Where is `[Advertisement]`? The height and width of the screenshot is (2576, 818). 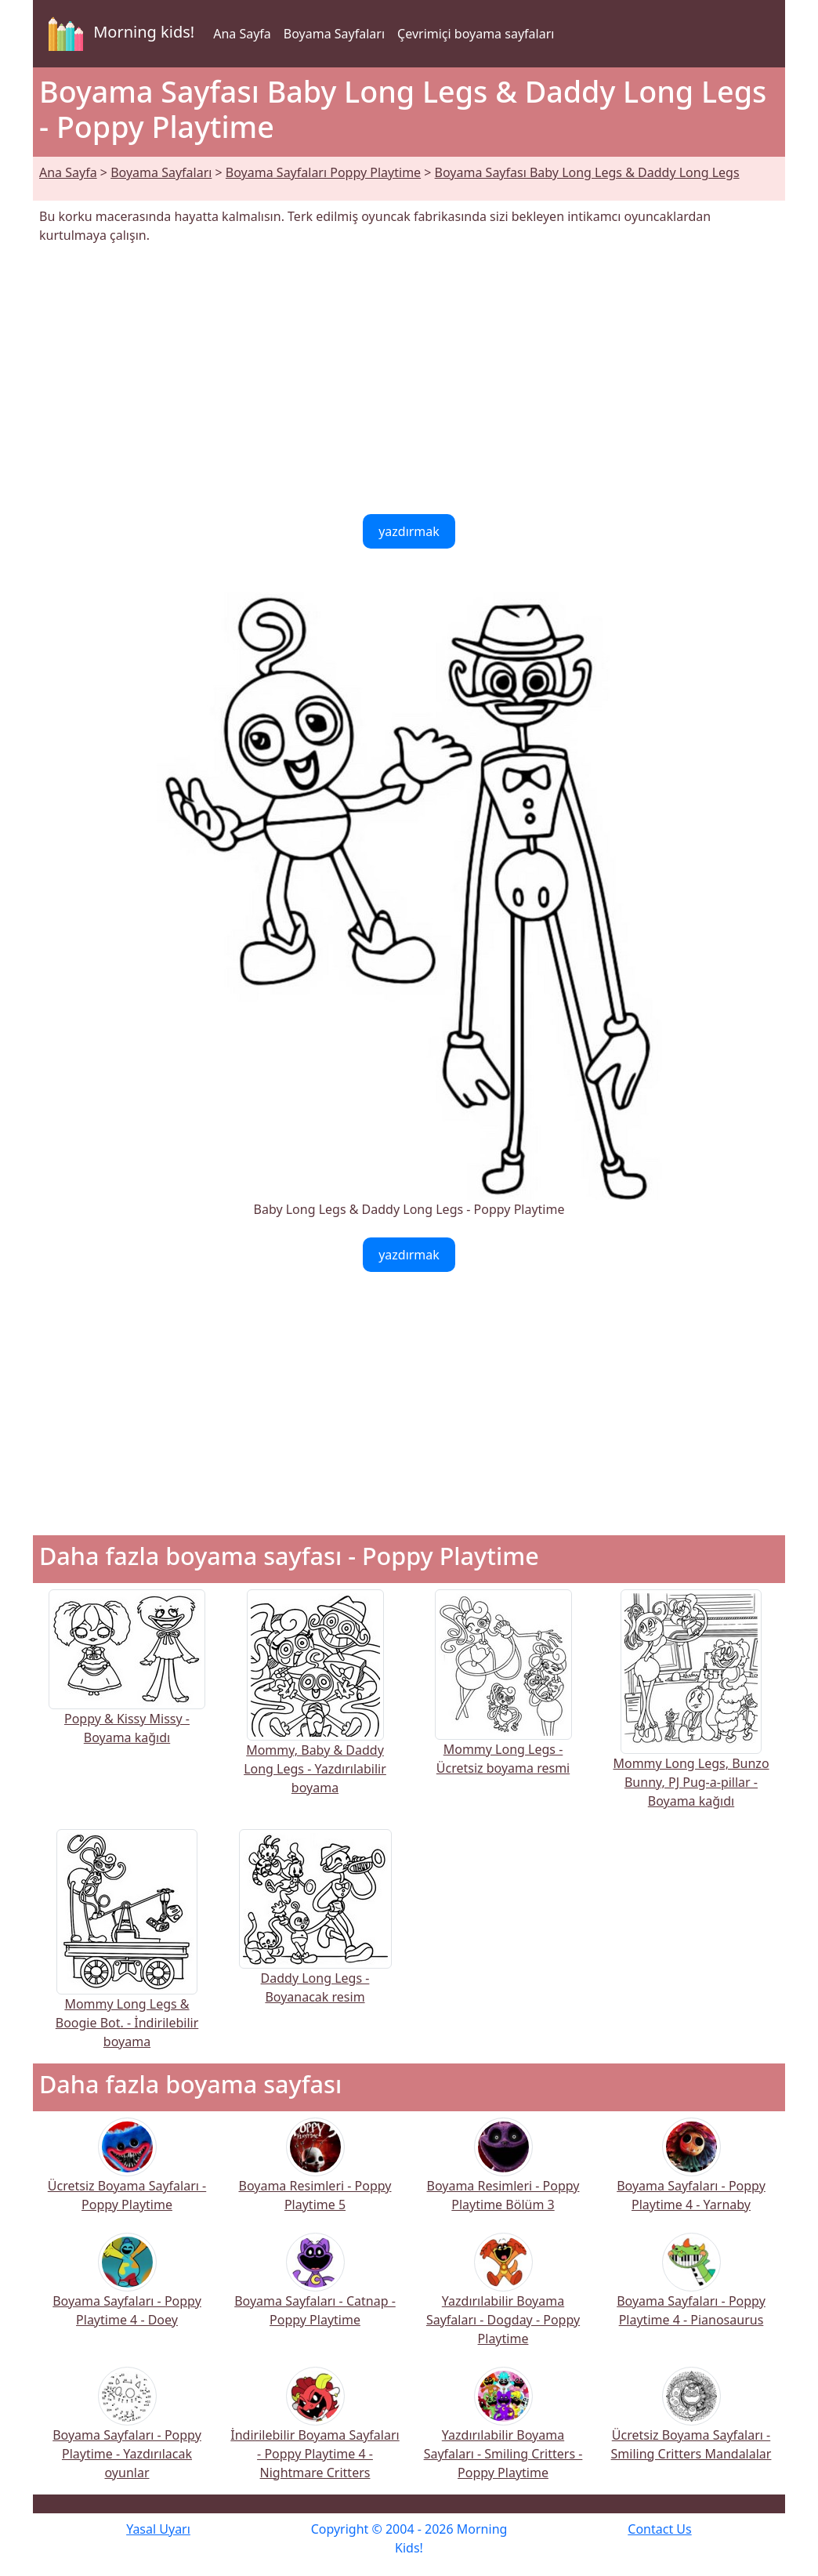
[Advertisement] is located at coordinates (409, 379).